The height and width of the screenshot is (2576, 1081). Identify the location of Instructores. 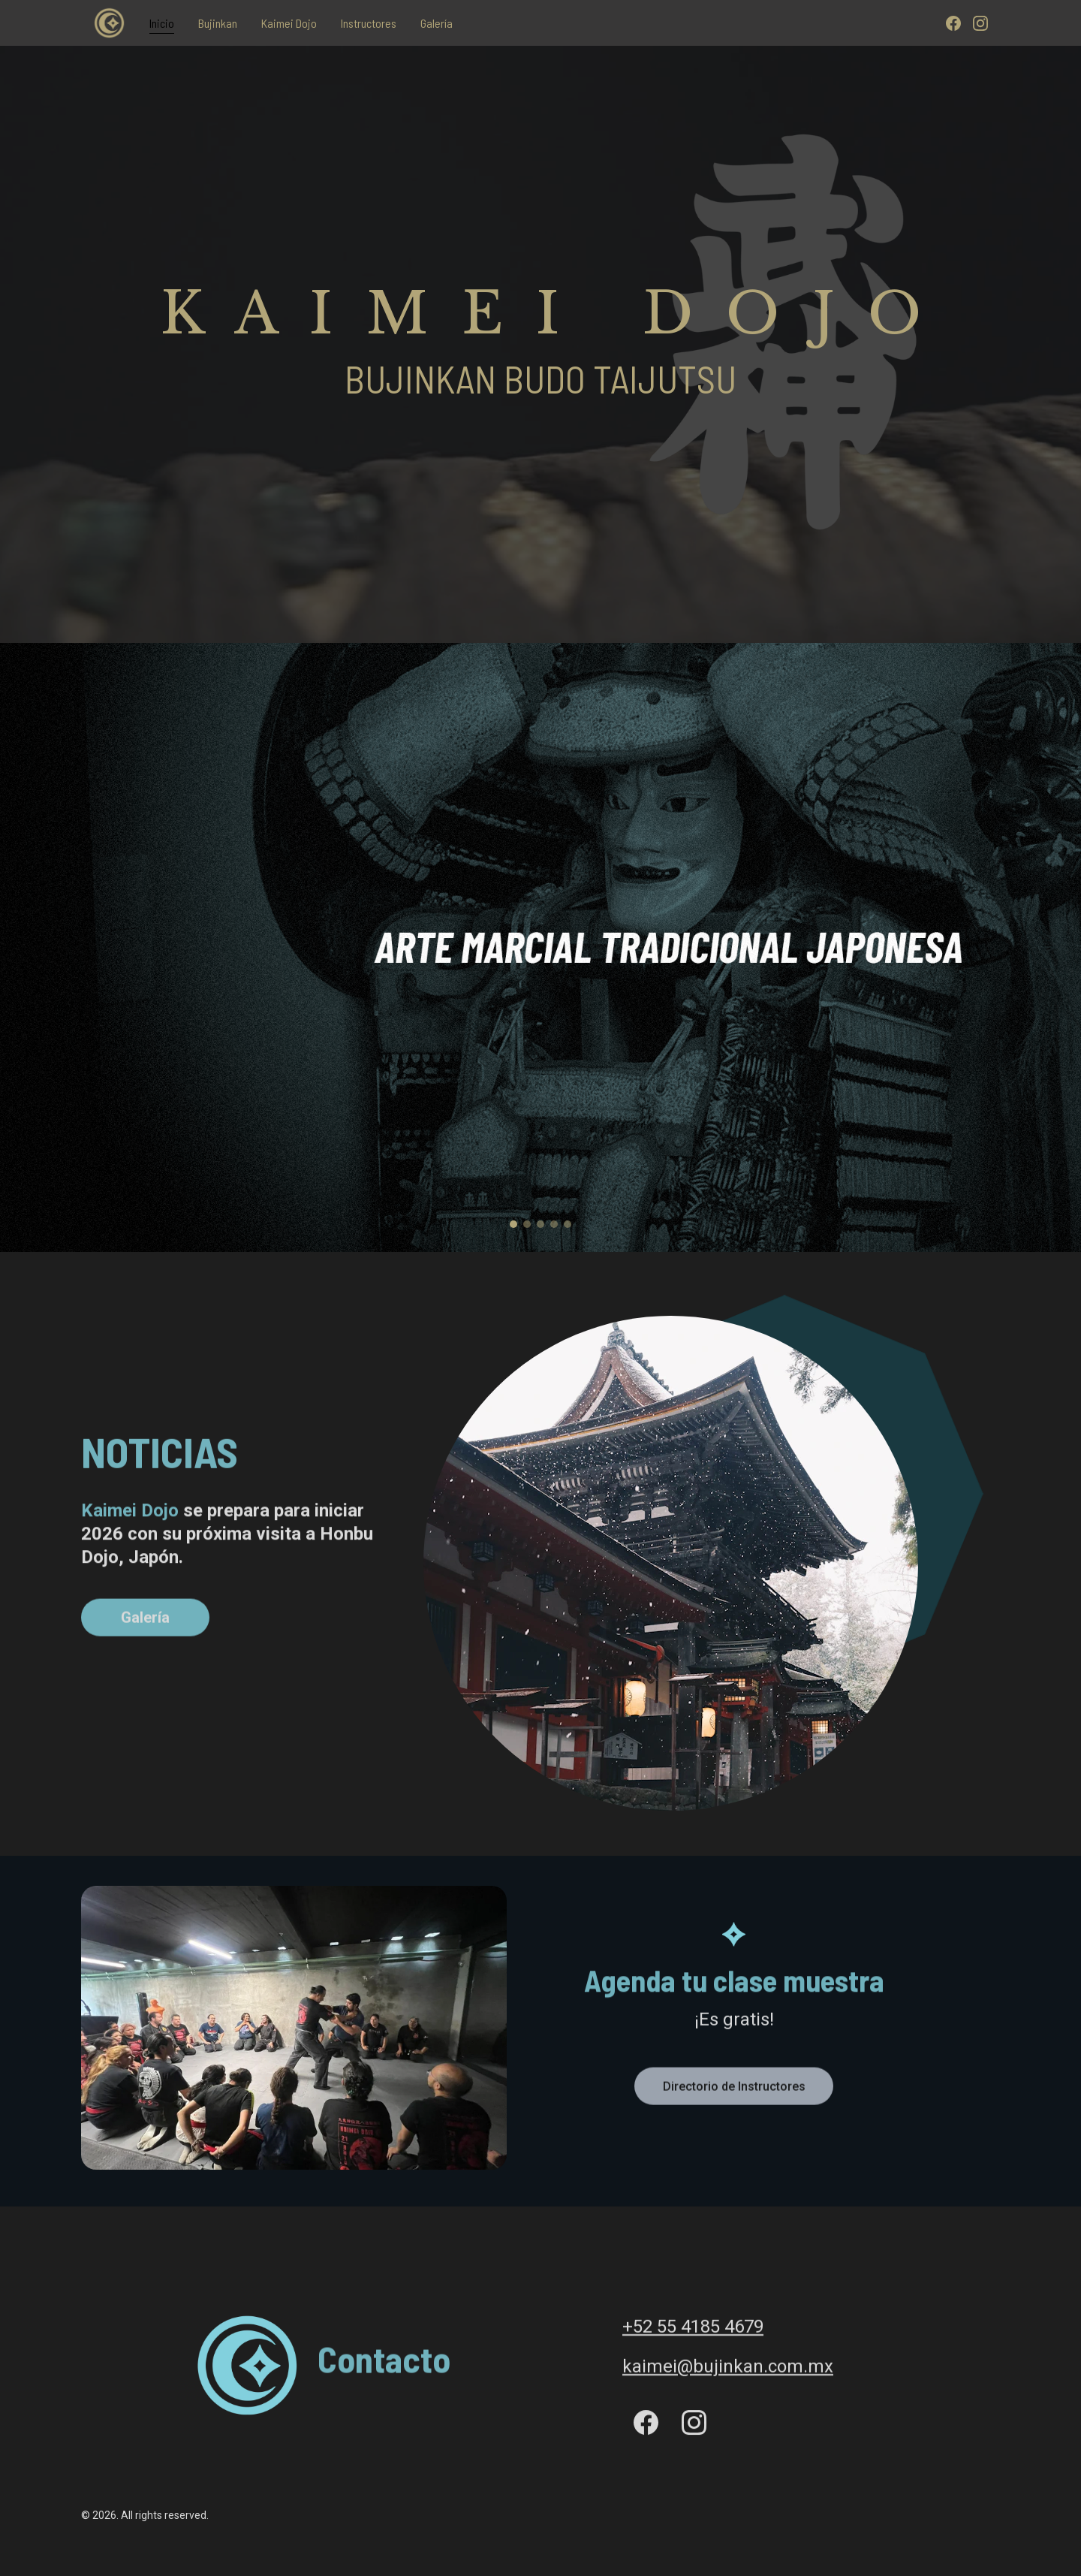
(368, 23).